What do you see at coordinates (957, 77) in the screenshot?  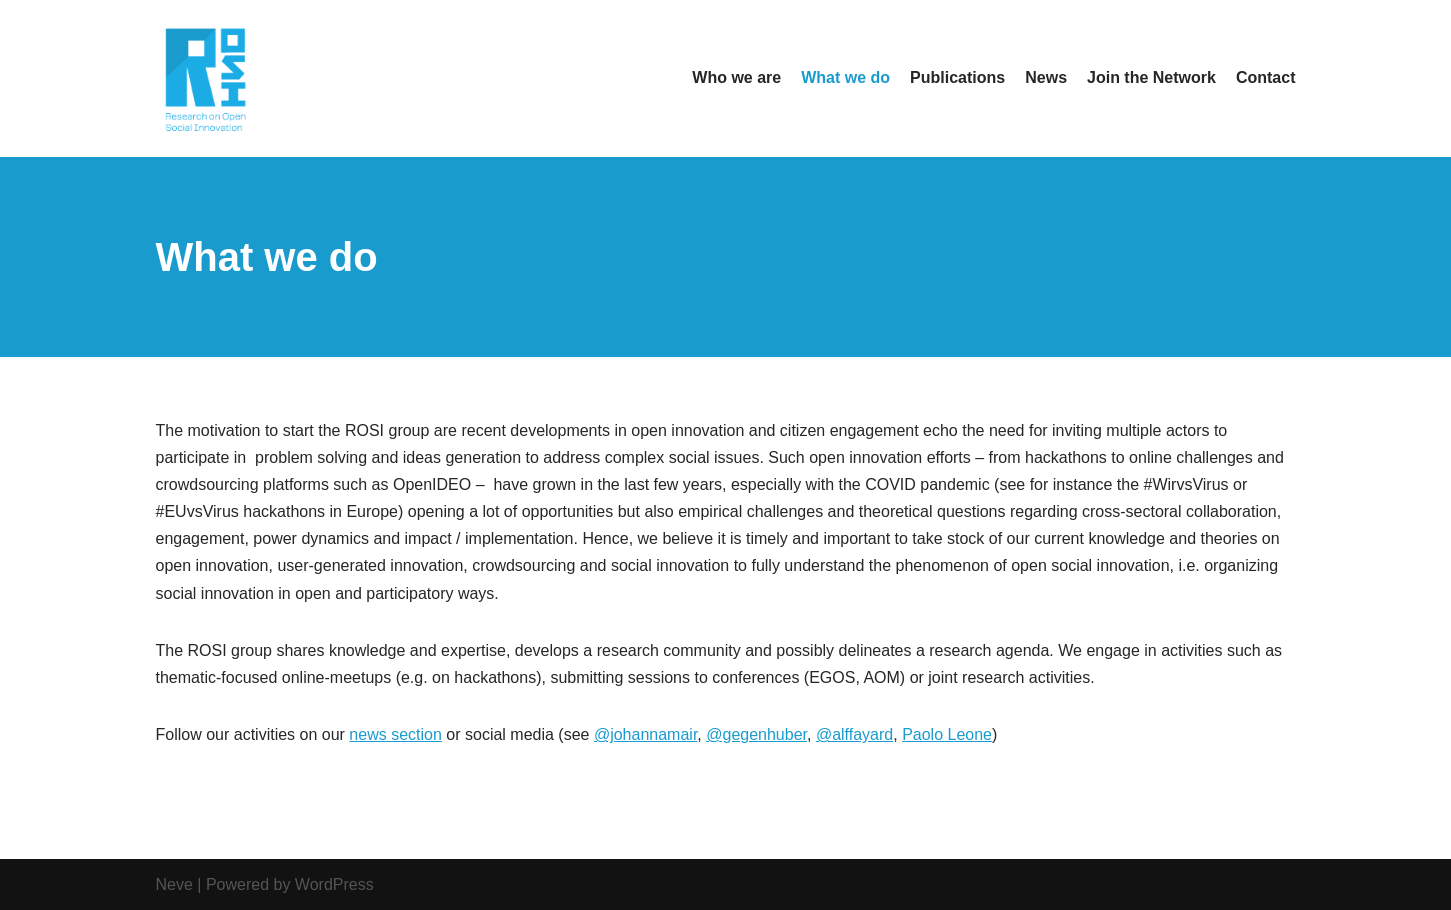 I see `Publications` at bounding box center [957, 77].